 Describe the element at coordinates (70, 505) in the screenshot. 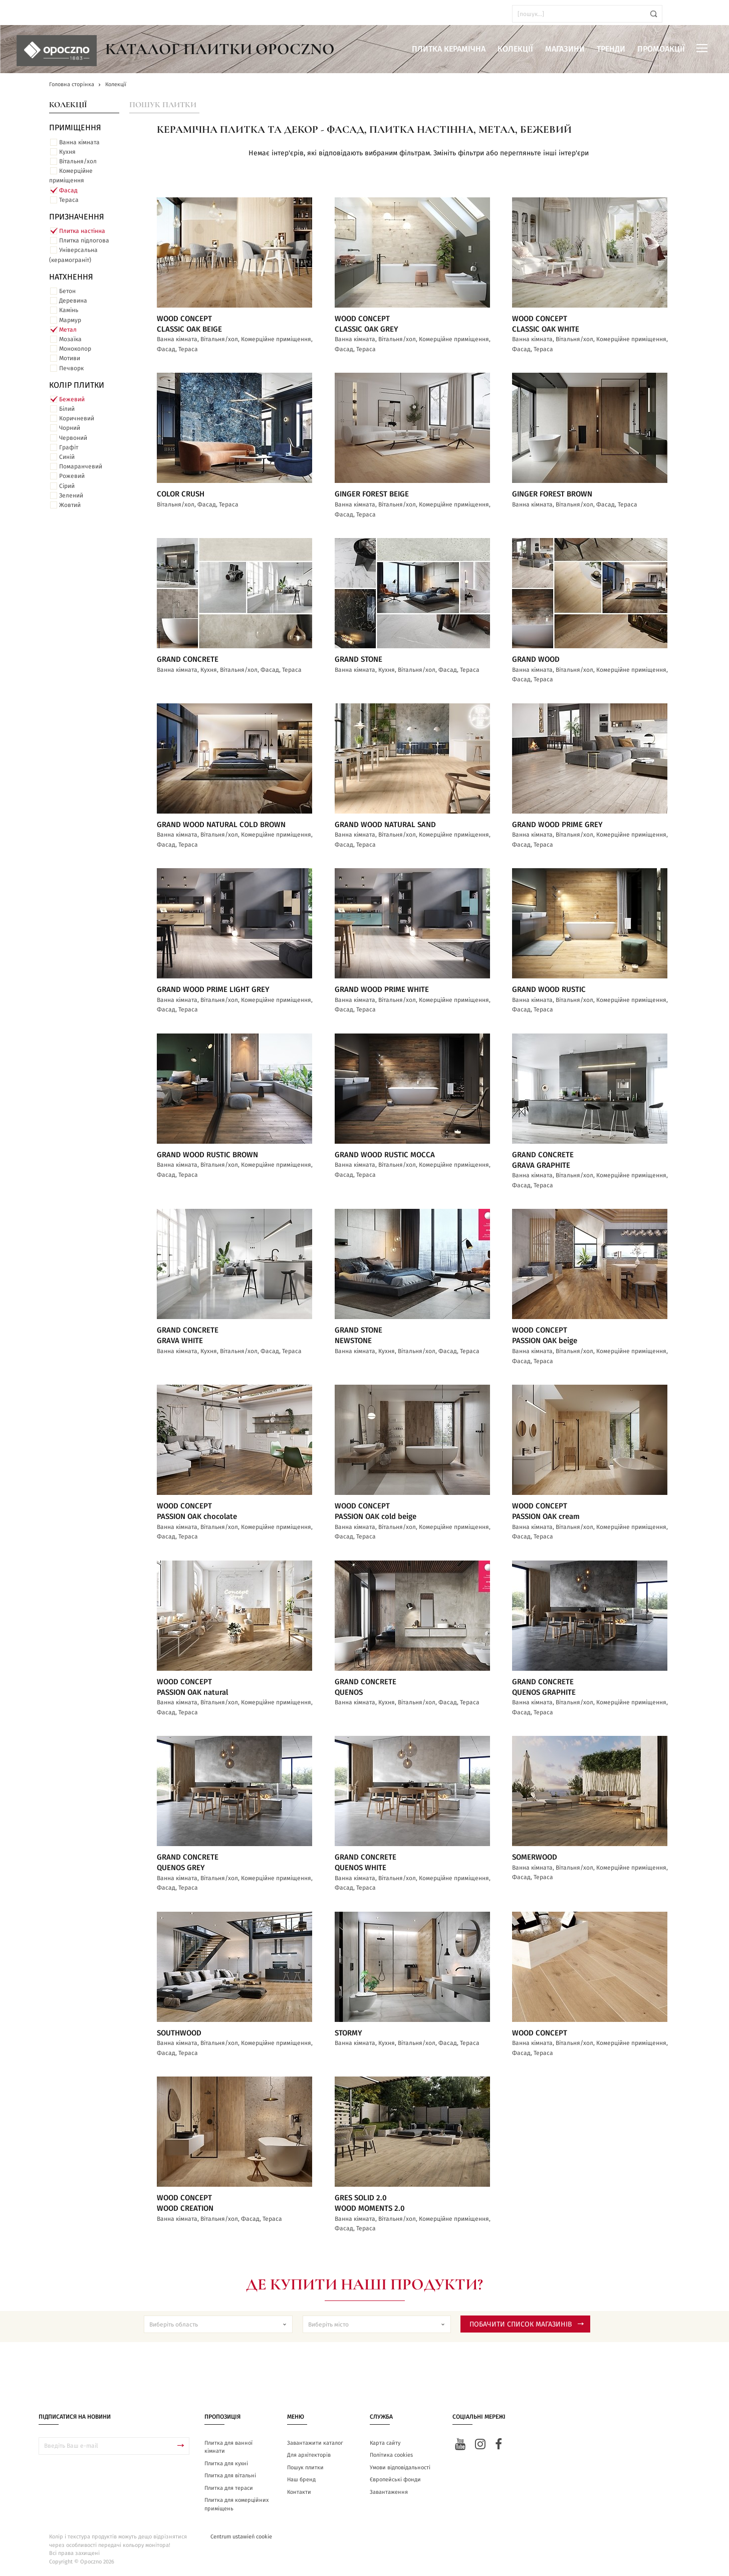

I see `Жовтий` at that location.